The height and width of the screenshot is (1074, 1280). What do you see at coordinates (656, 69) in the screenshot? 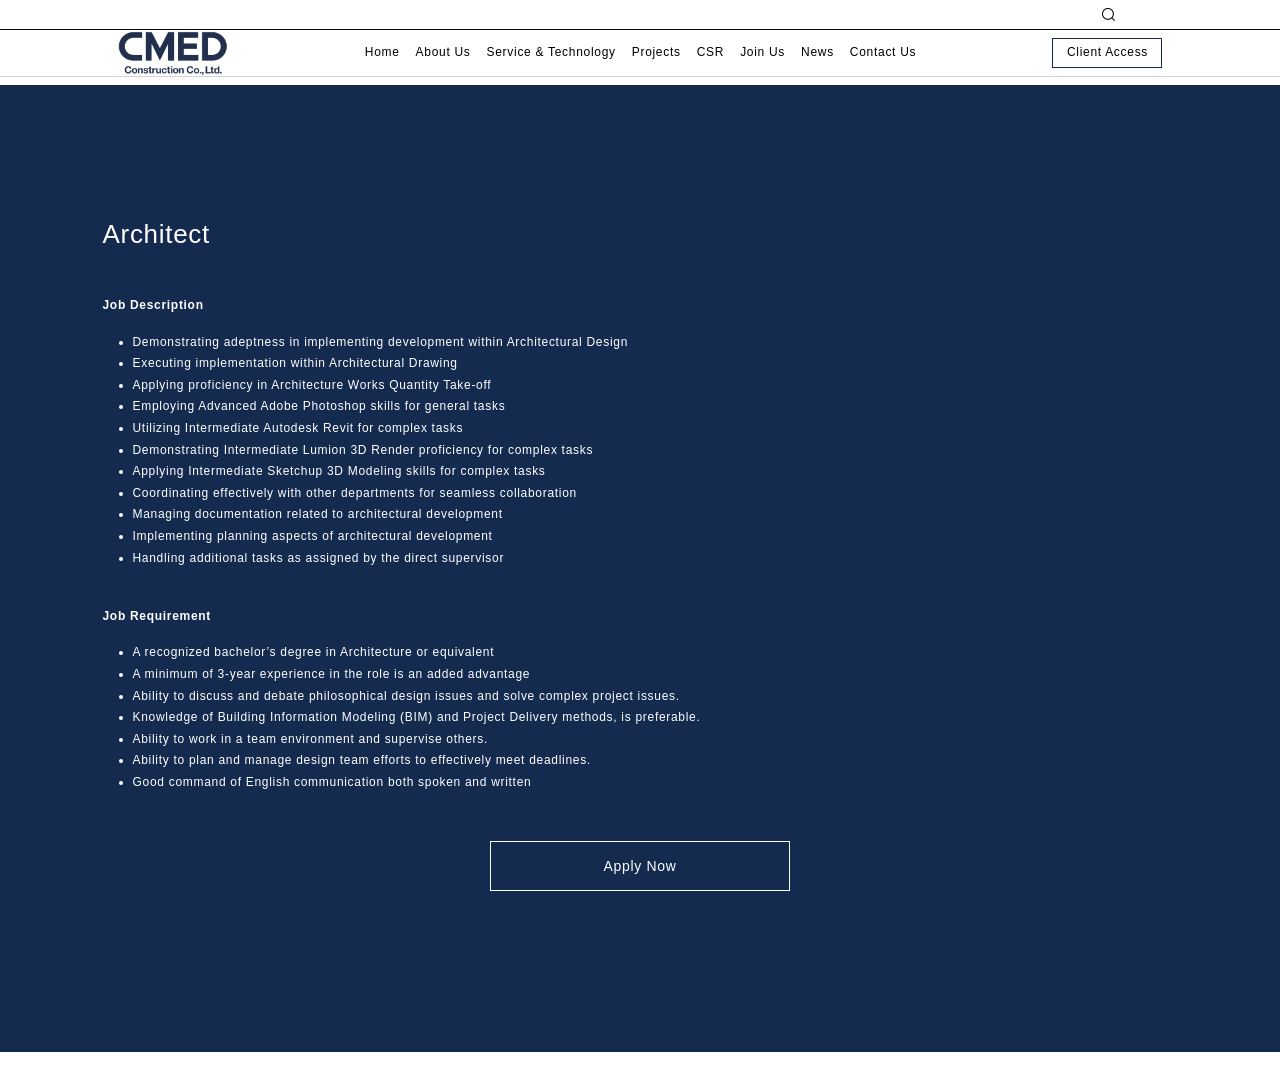
I see `Projects` at bounding box center [656, 69].